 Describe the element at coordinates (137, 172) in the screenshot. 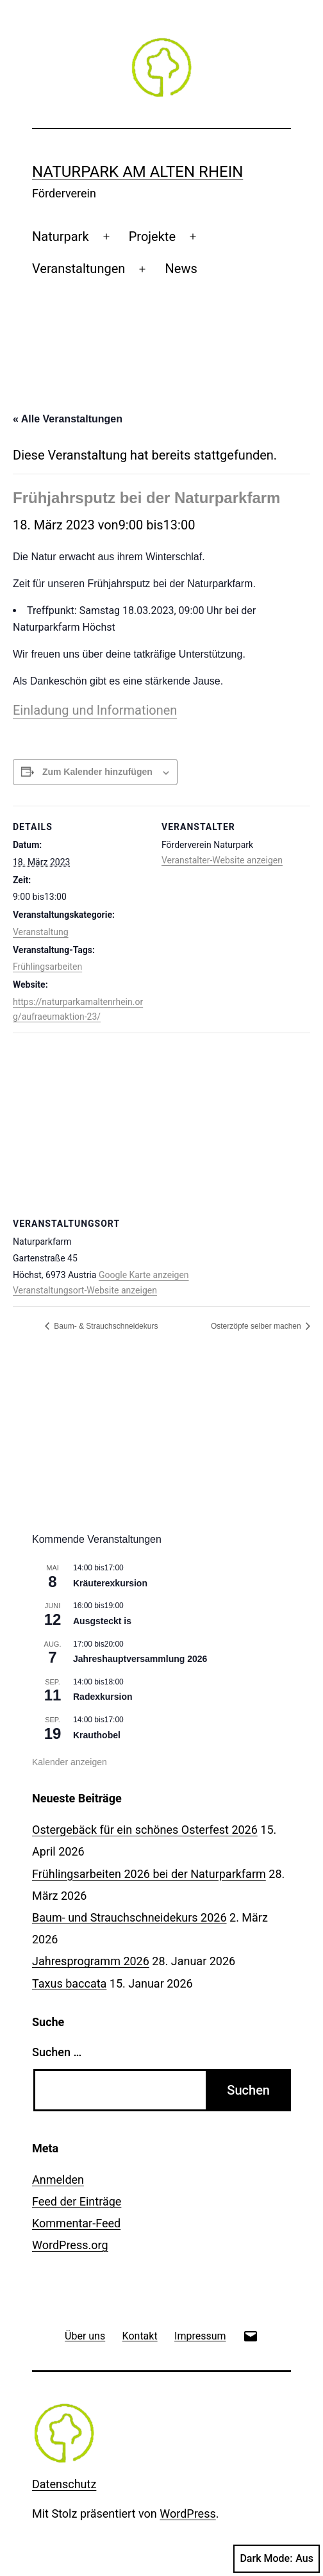

I see `Naturpark am Alten Rhein` at that location.